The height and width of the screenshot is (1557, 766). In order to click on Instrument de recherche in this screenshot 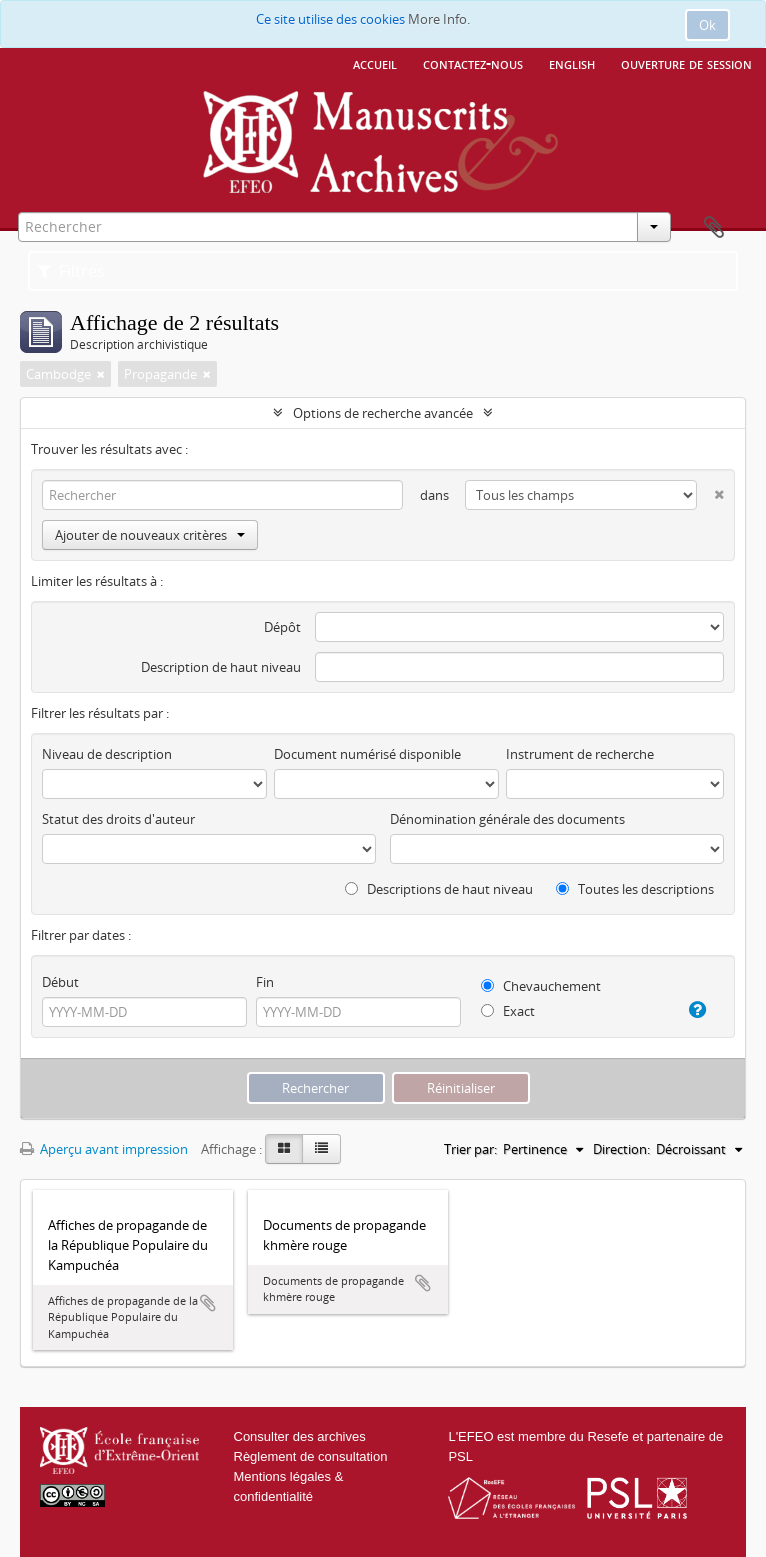, I will do `click(580, 754)`.